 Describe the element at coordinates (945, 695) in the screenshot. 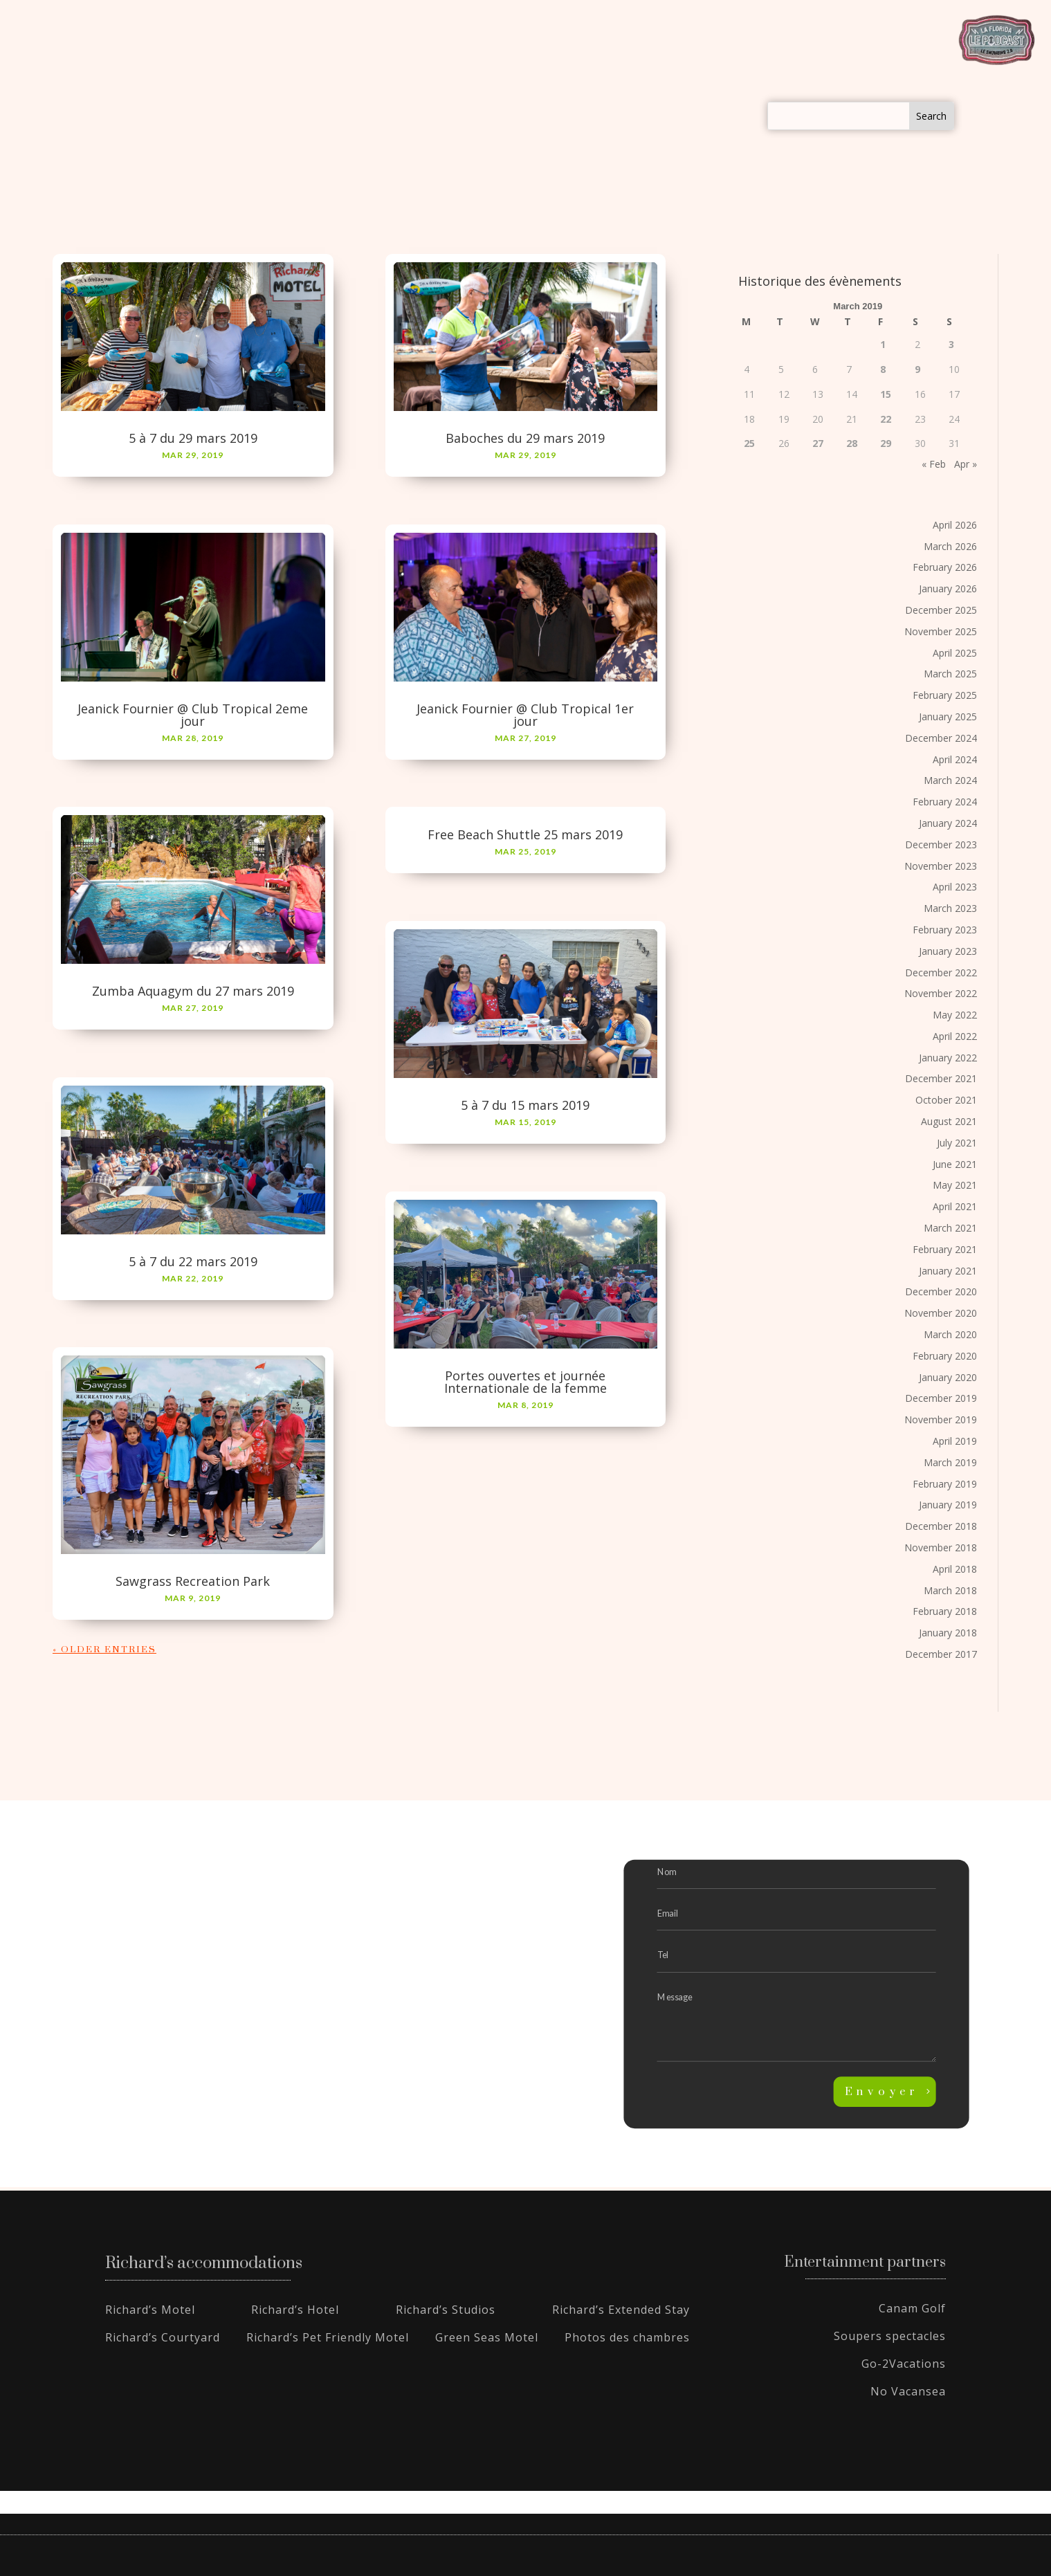

I see `February 2025` at that location.